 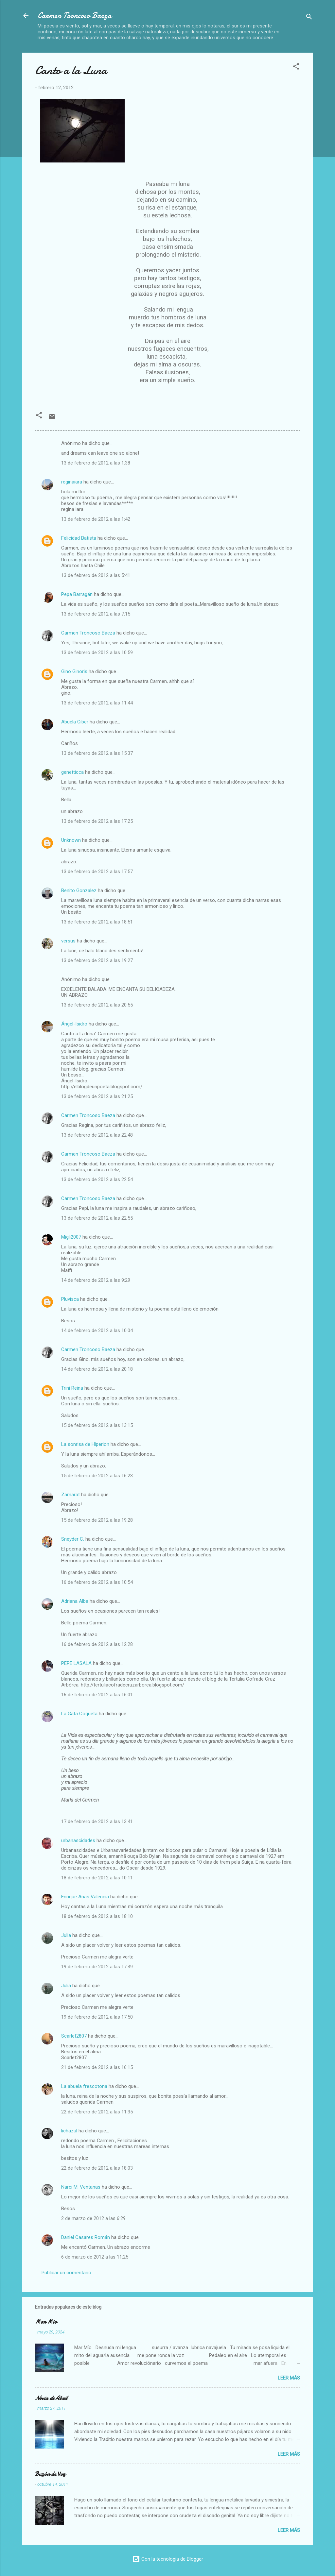 What do you see at coordinates (95, 519) in the screenshot?
I see `13 de febrero de 2012 a las 1:42` at bounding box center [95, 519].